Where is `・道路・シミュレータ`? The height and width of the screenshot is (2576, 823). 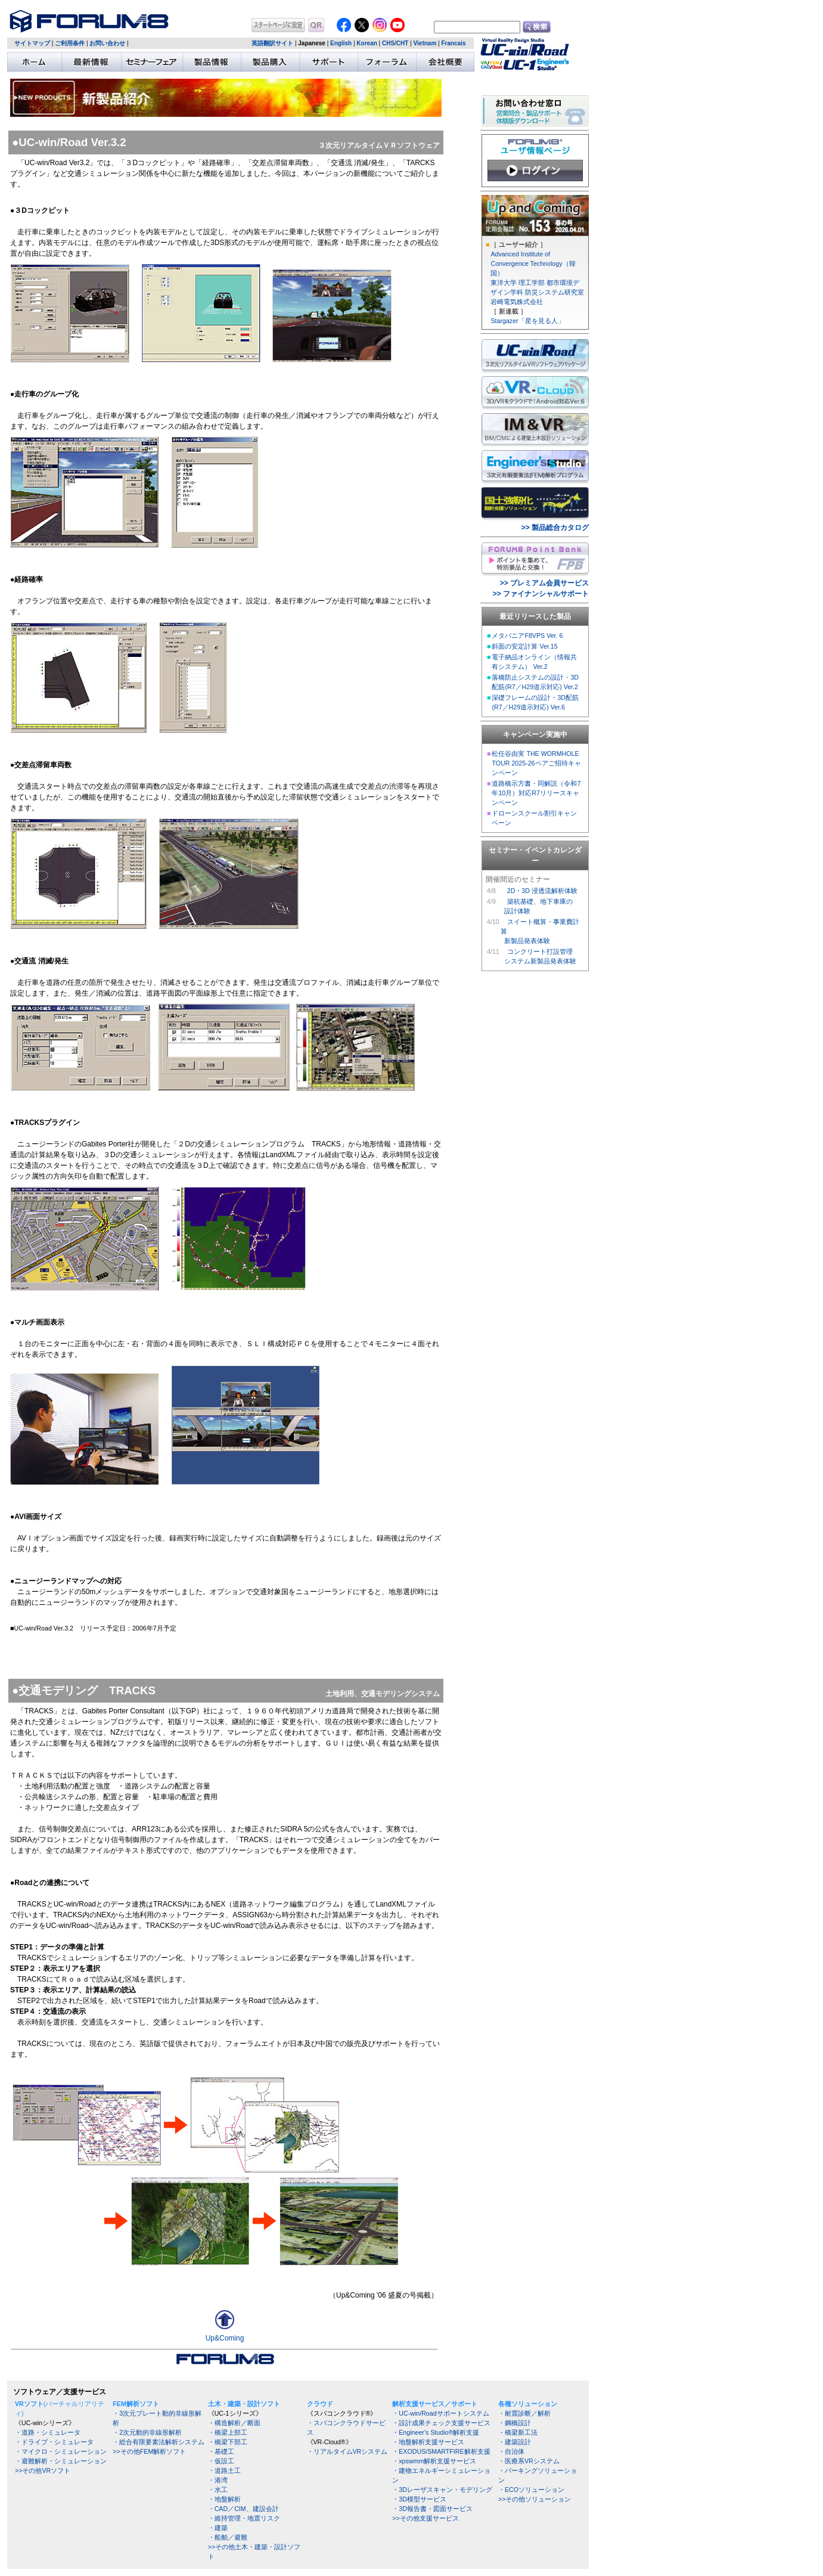
・道路・シミュレータ is located at coordinates (47, 2432).